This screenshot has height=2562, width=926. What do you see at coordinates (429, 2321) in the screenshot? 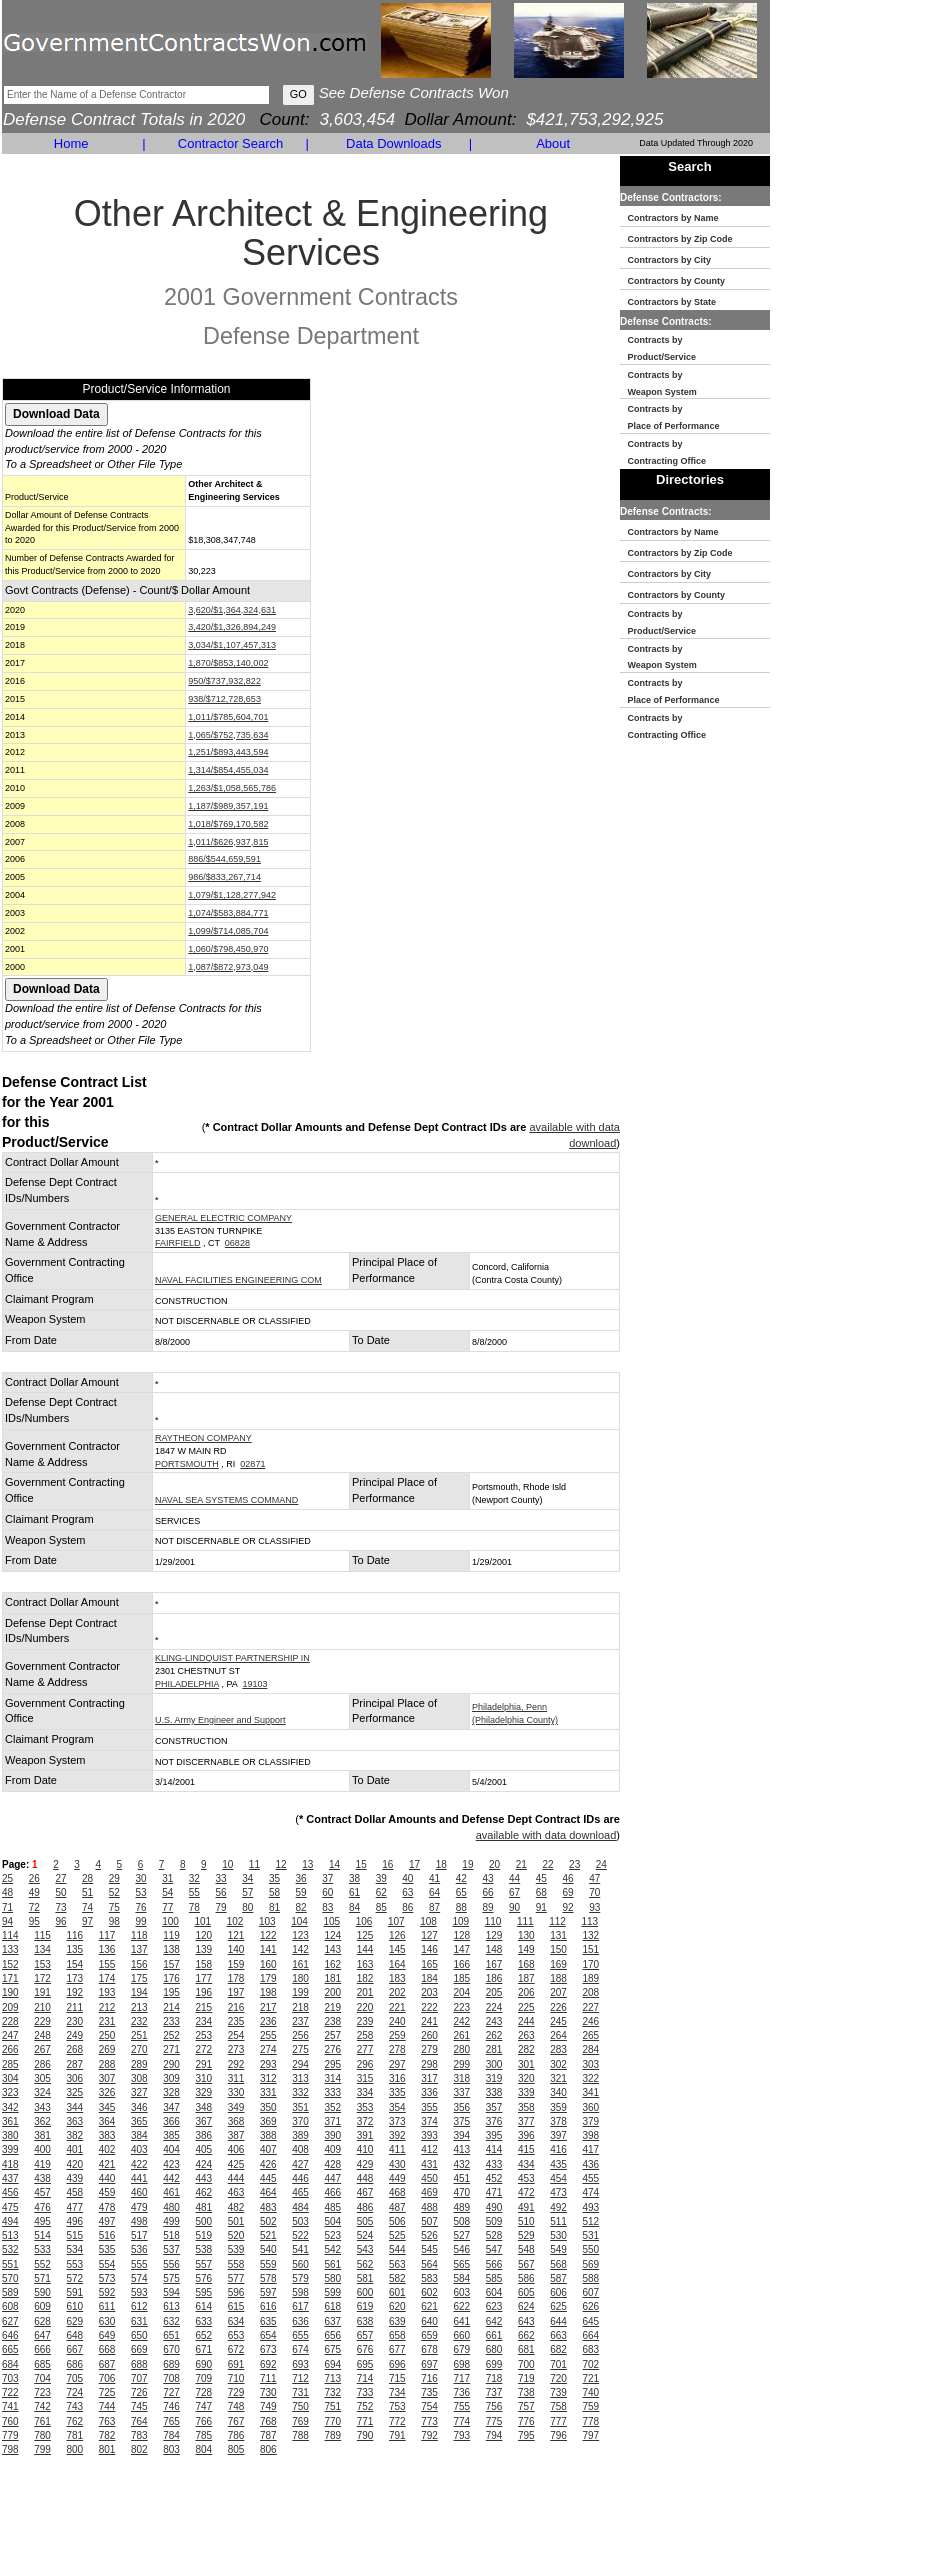
I see `640` at bounding box center [429, 2321].